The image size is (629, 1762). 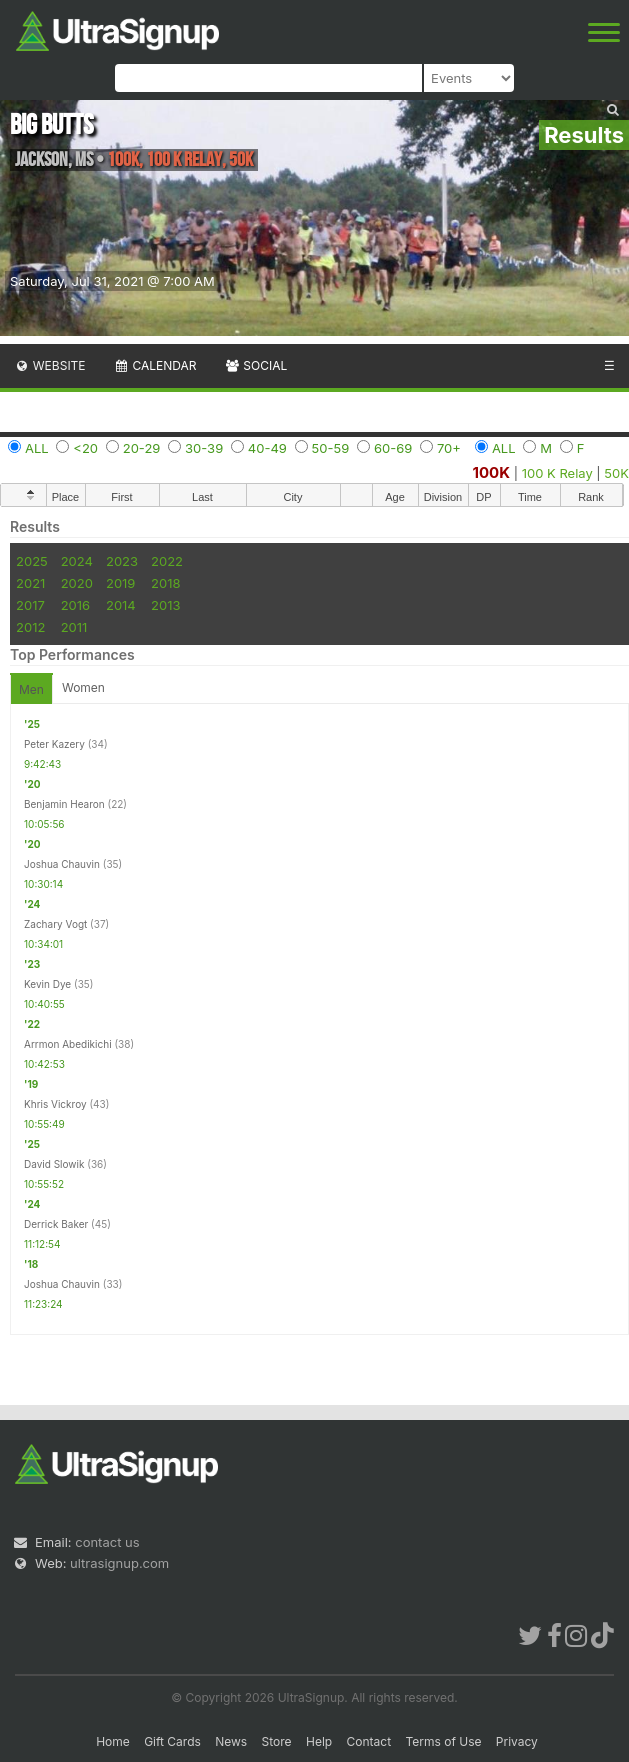 I want to click on Peter Kazery, so click(x=54, y=744).